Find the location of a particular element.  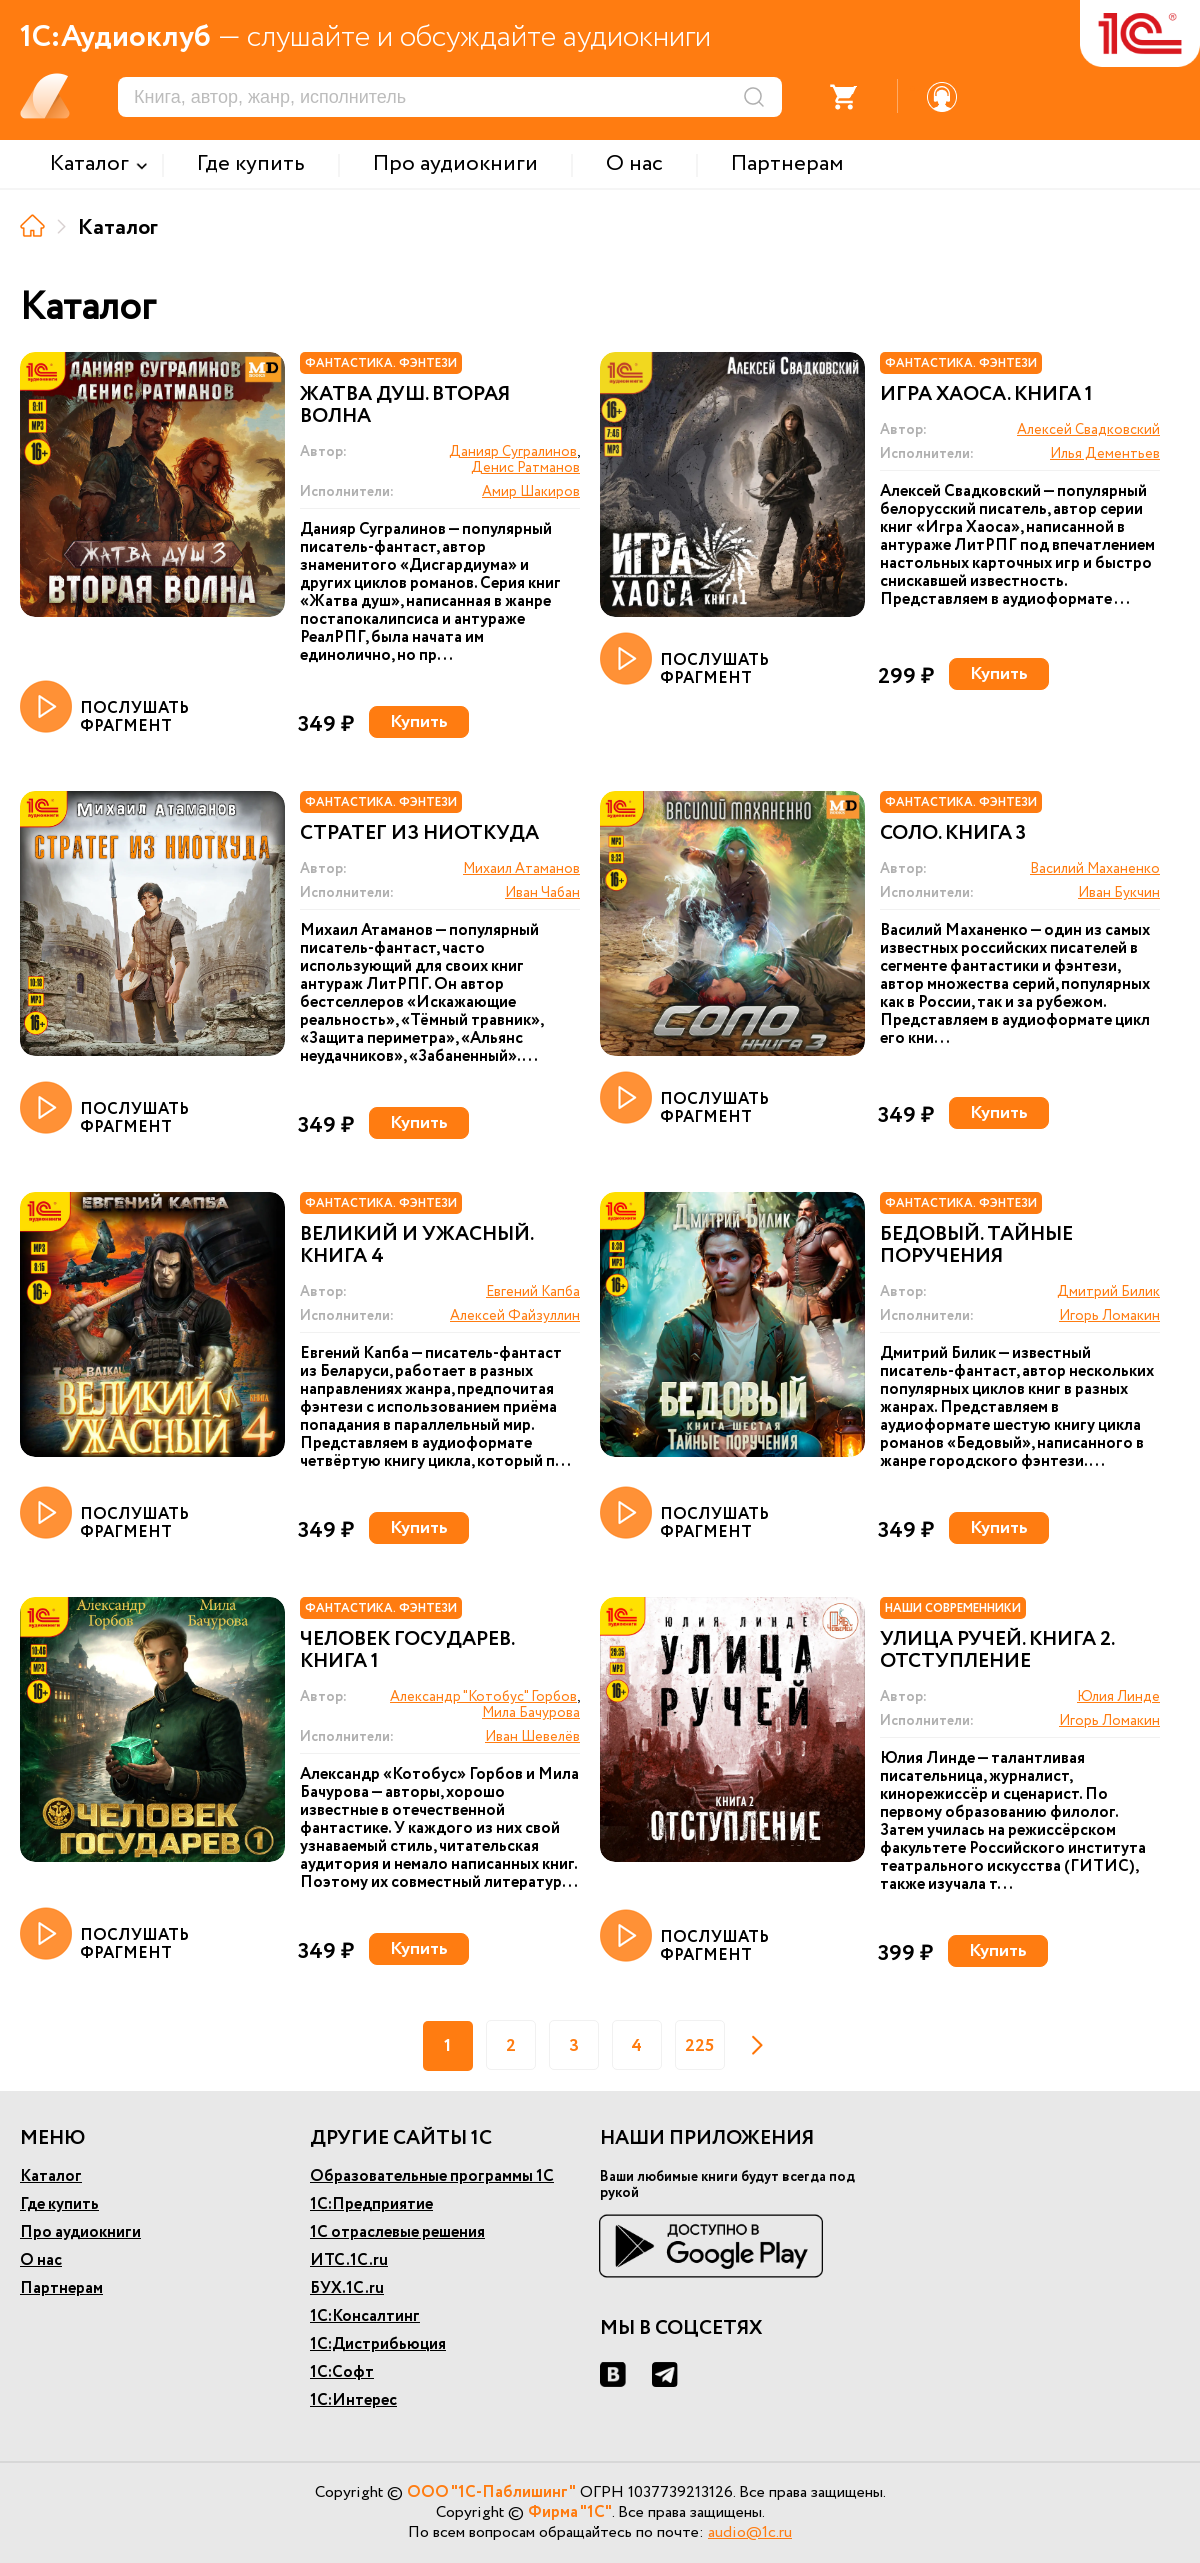

225 is located at coordinates (699, 2046).